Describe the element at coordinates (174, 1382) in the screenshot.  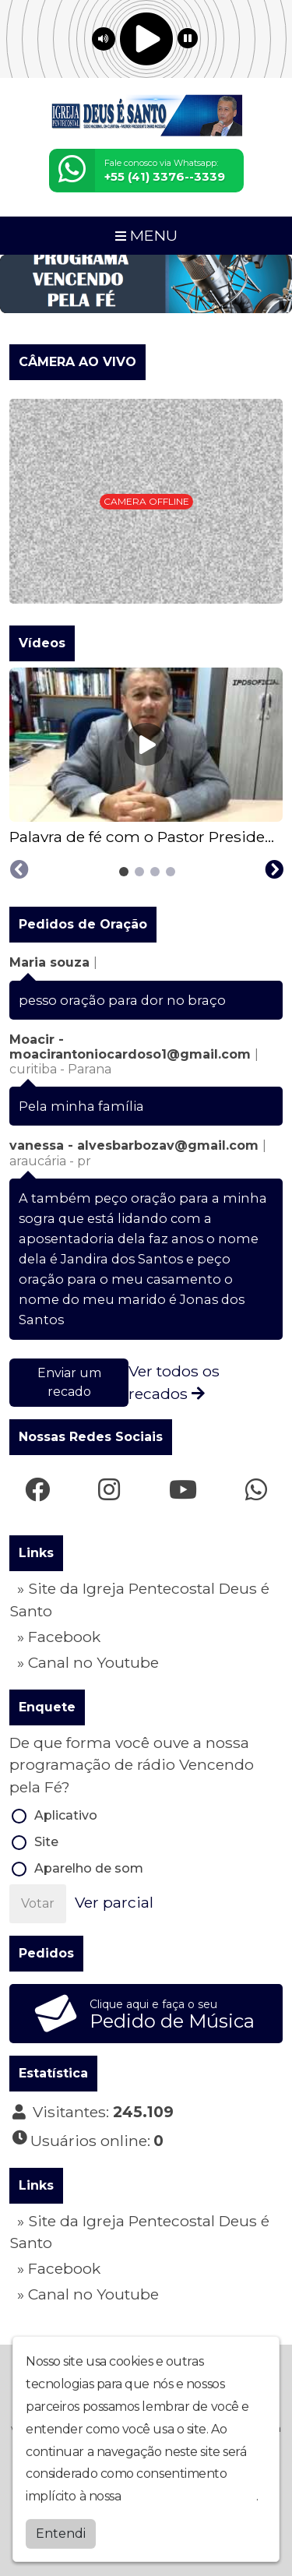
I see `Ver todos os recados` at that location.